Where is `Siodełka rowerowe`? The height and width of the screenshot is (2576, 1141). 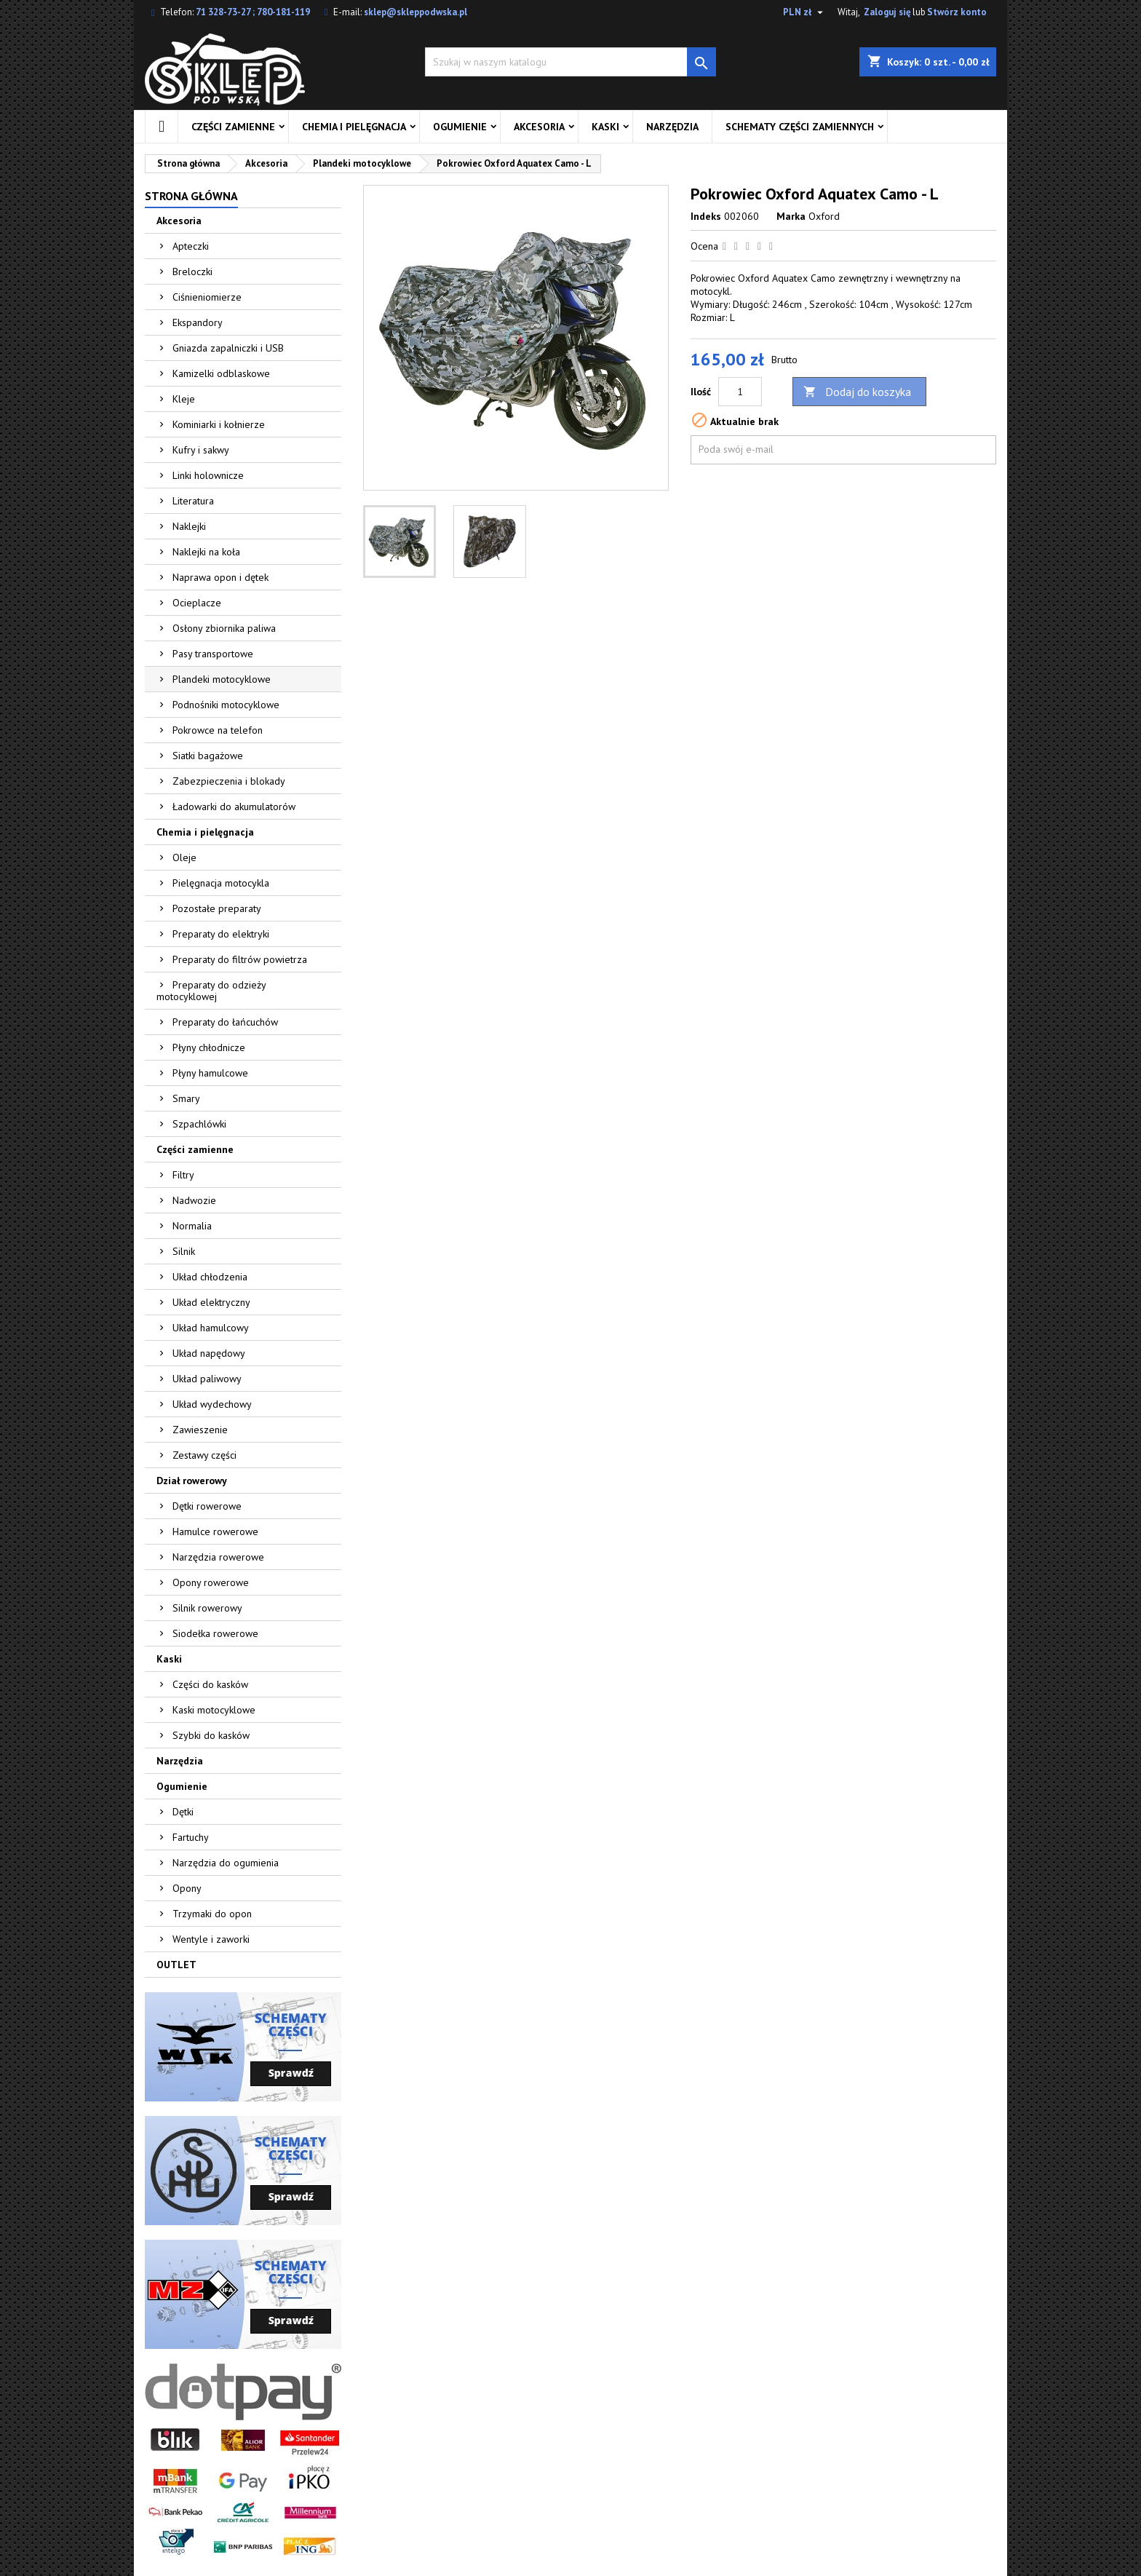 Siodełka rowerowe is located at coordinates (215, 1633).